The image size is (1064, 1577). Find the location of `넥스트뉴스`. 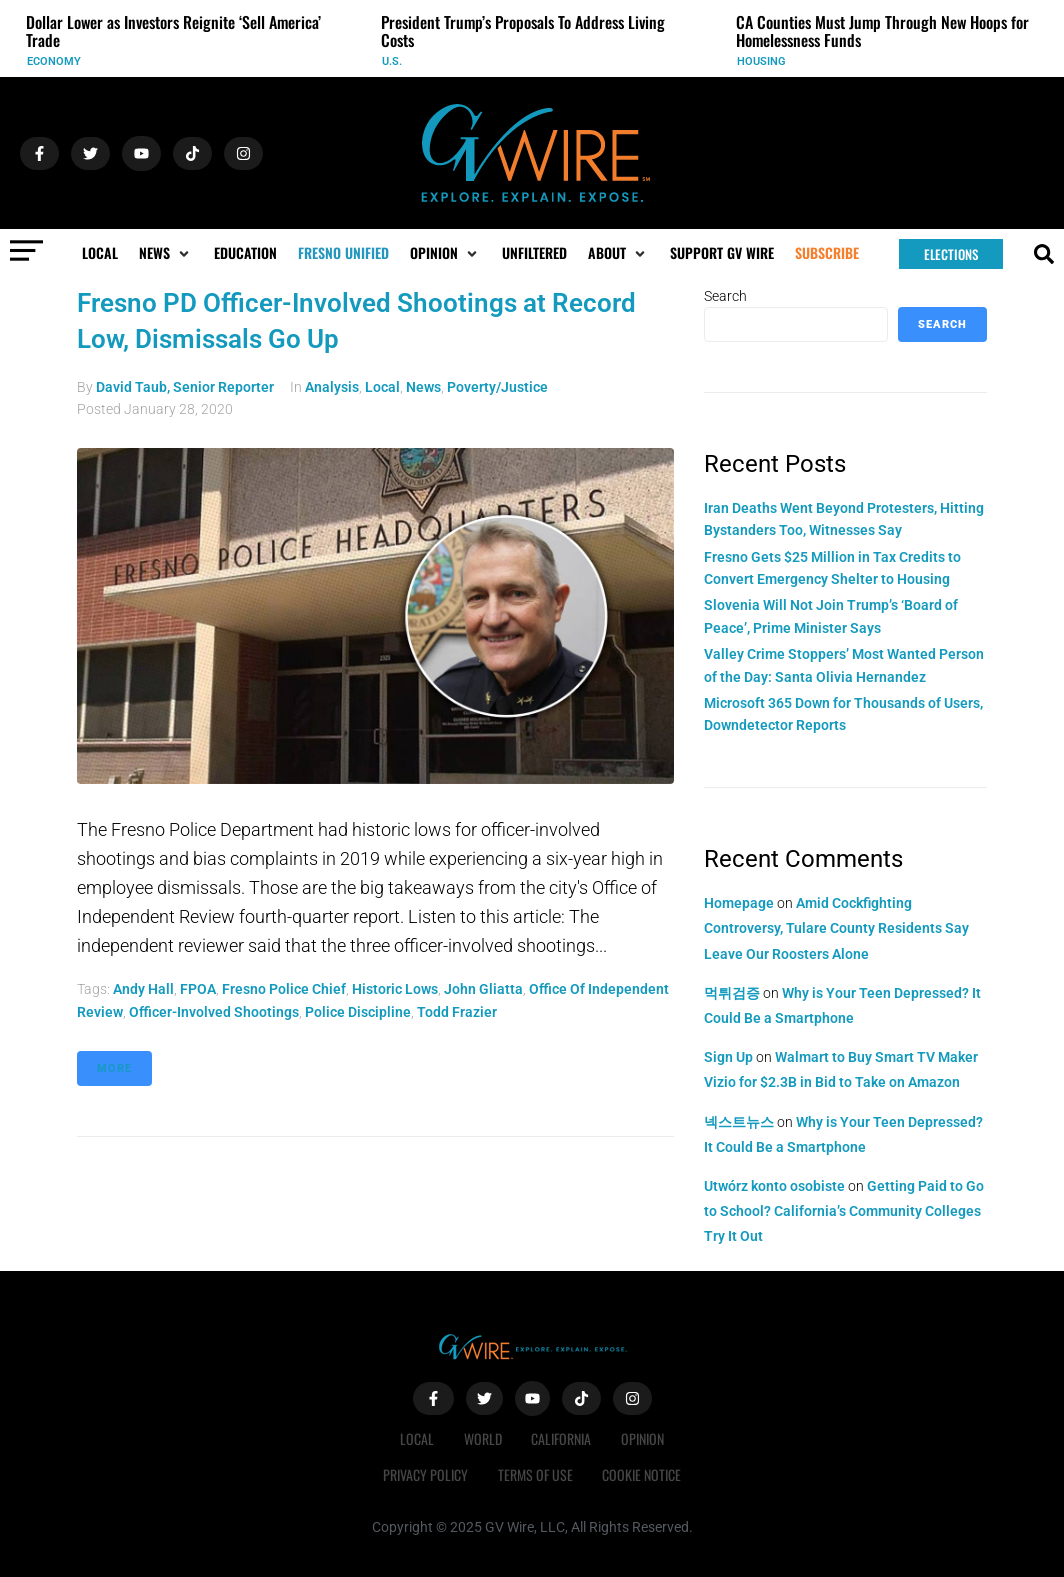

넥스트뉴스 is located at coordinates (739, 1122).